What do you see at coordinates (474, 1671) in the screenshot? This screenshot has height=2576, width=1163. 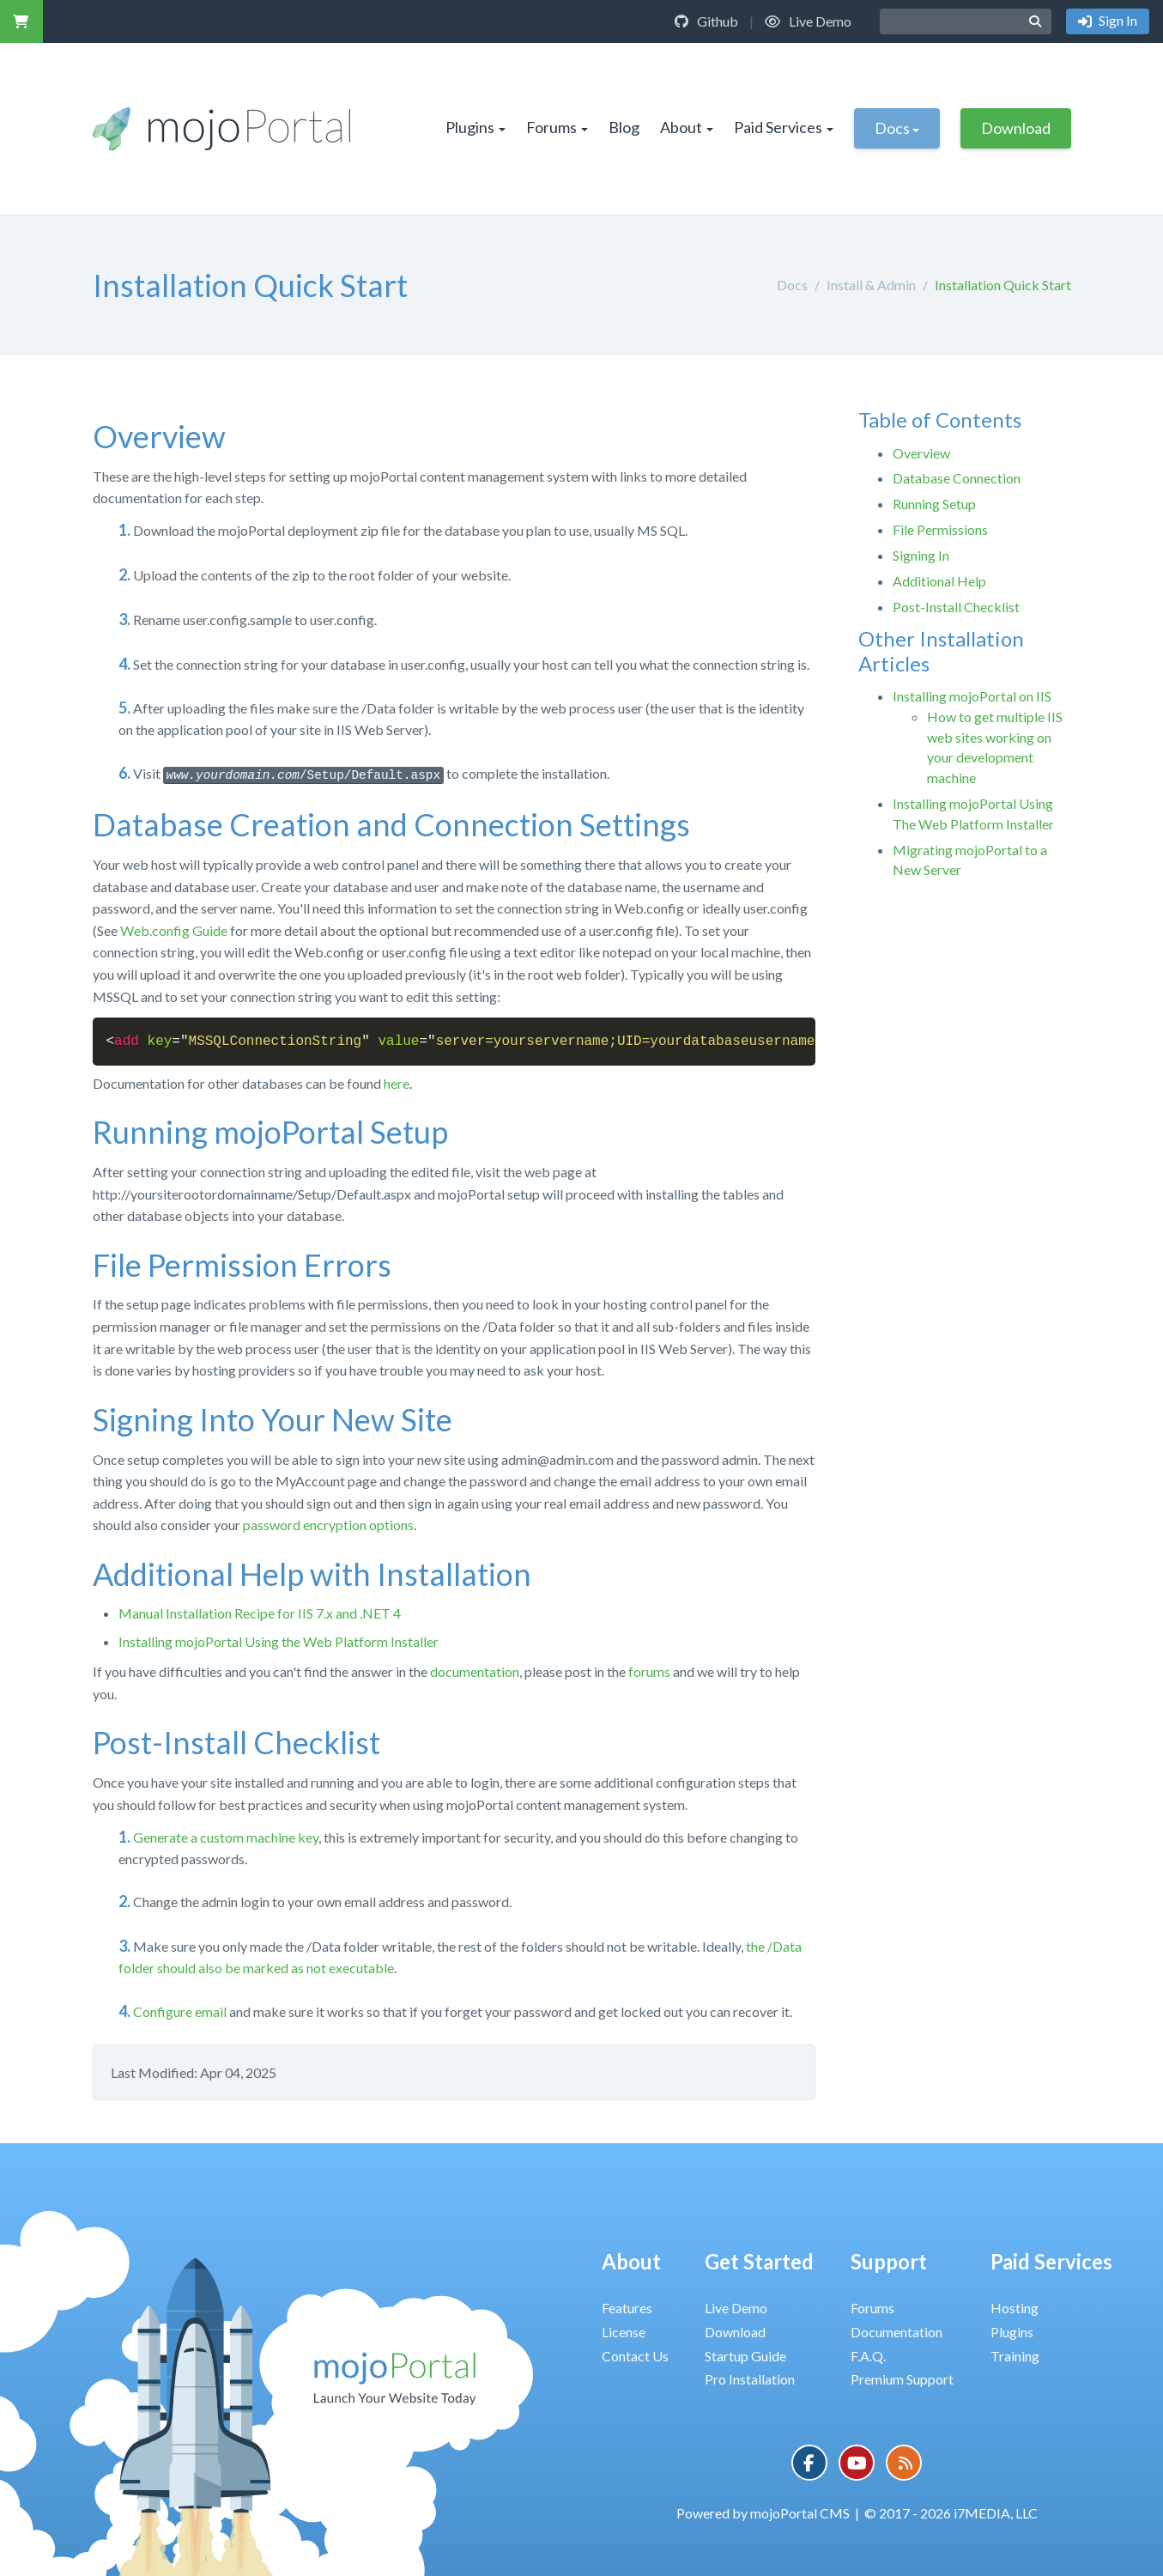 I see `documentation` at bounding box center [474, 1671].